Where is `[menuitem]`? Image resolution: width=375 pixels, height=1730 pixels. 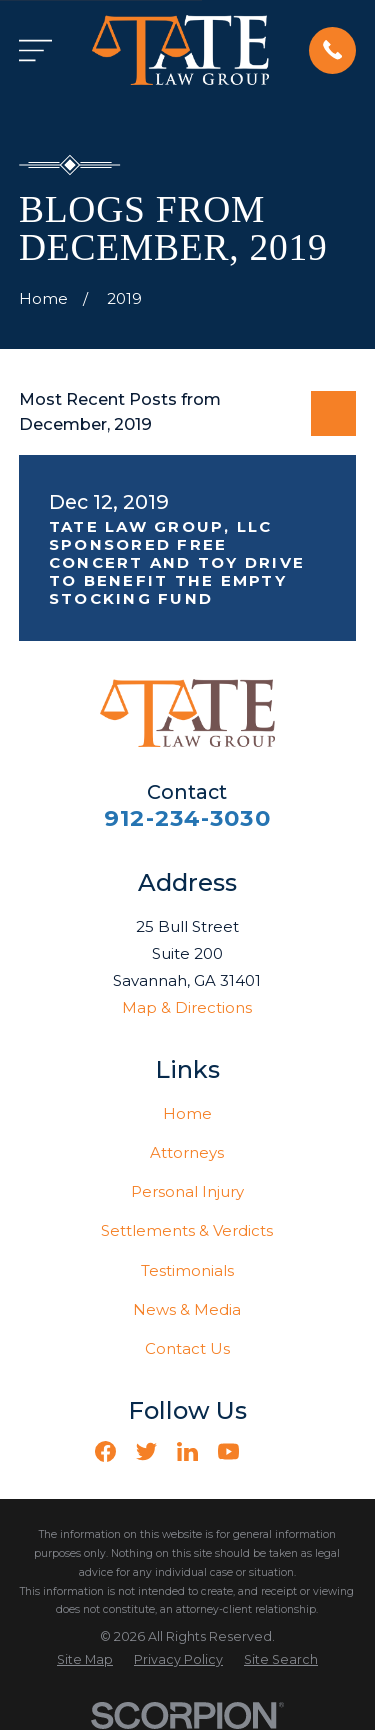 [menuitem] is located at coordinates (85, 1660).